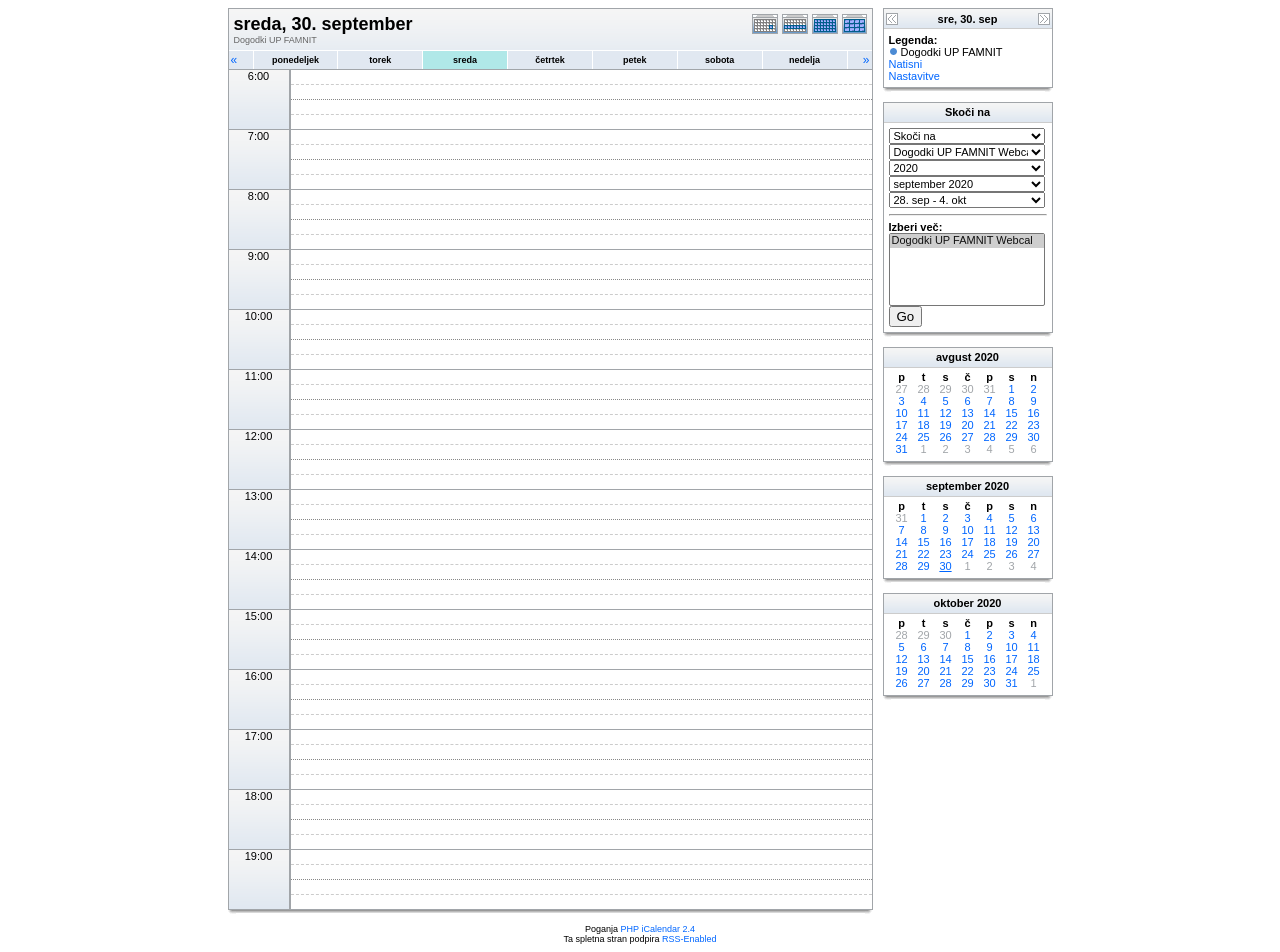 This screenshot has height=952, width=1280. Describe the element at coordinates (1011, 425) in the screenshot. I see `22` at that location.